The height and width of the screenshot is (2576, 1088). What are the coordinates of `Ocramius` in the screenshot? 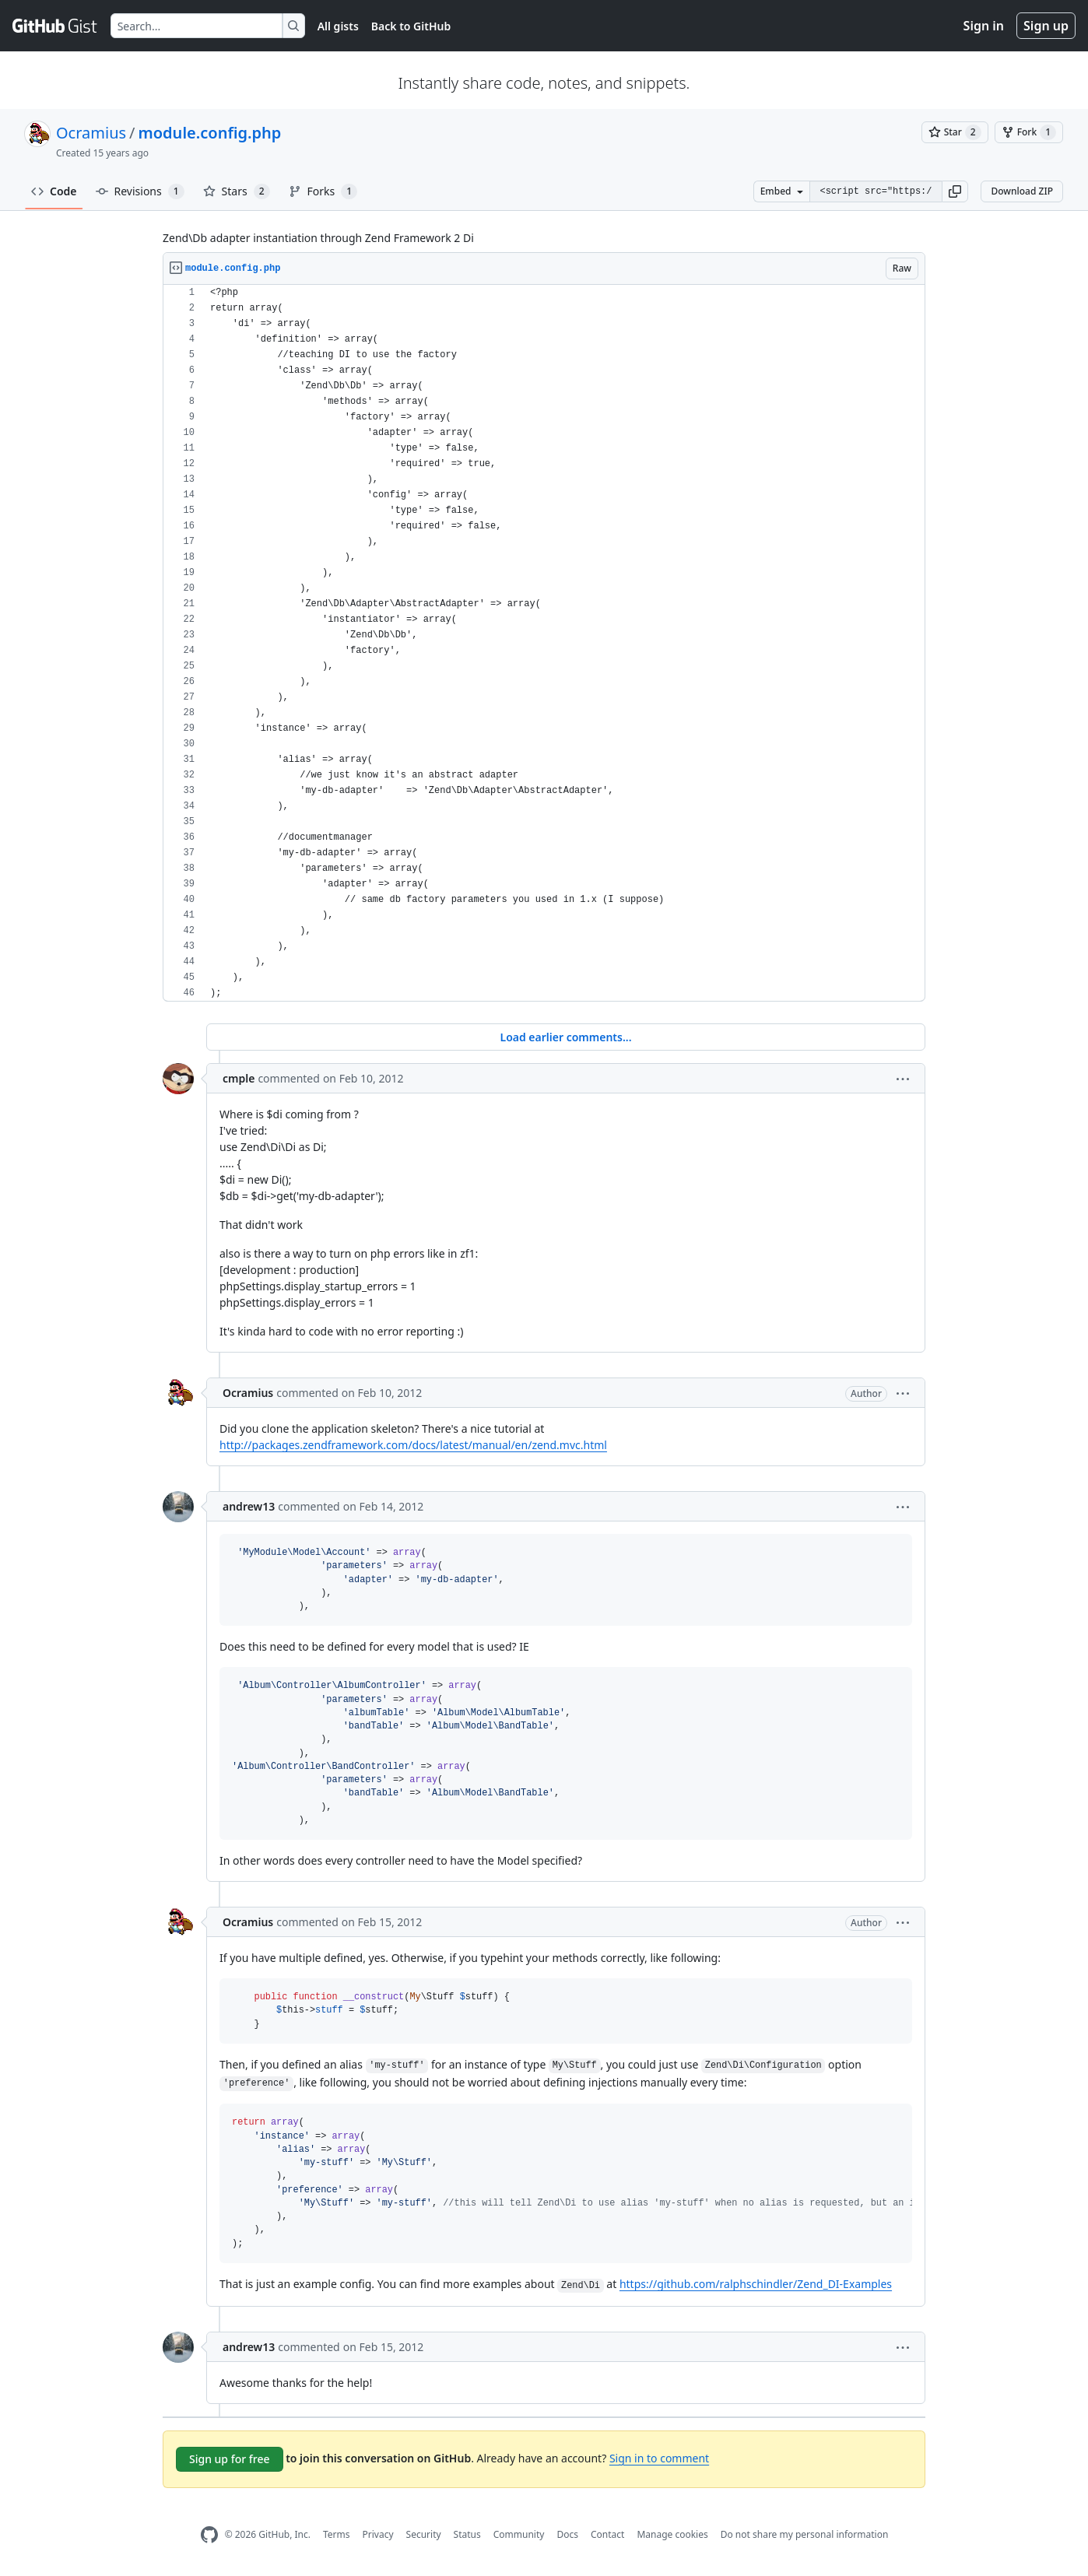 It's located at (91, 132).